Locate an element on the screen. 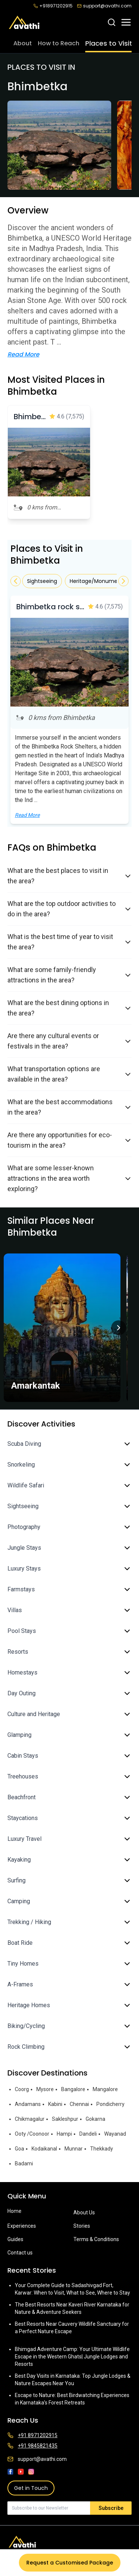 The height and width of the screenshot is (2576, 139). Home is located at coordinates (14, 2211).